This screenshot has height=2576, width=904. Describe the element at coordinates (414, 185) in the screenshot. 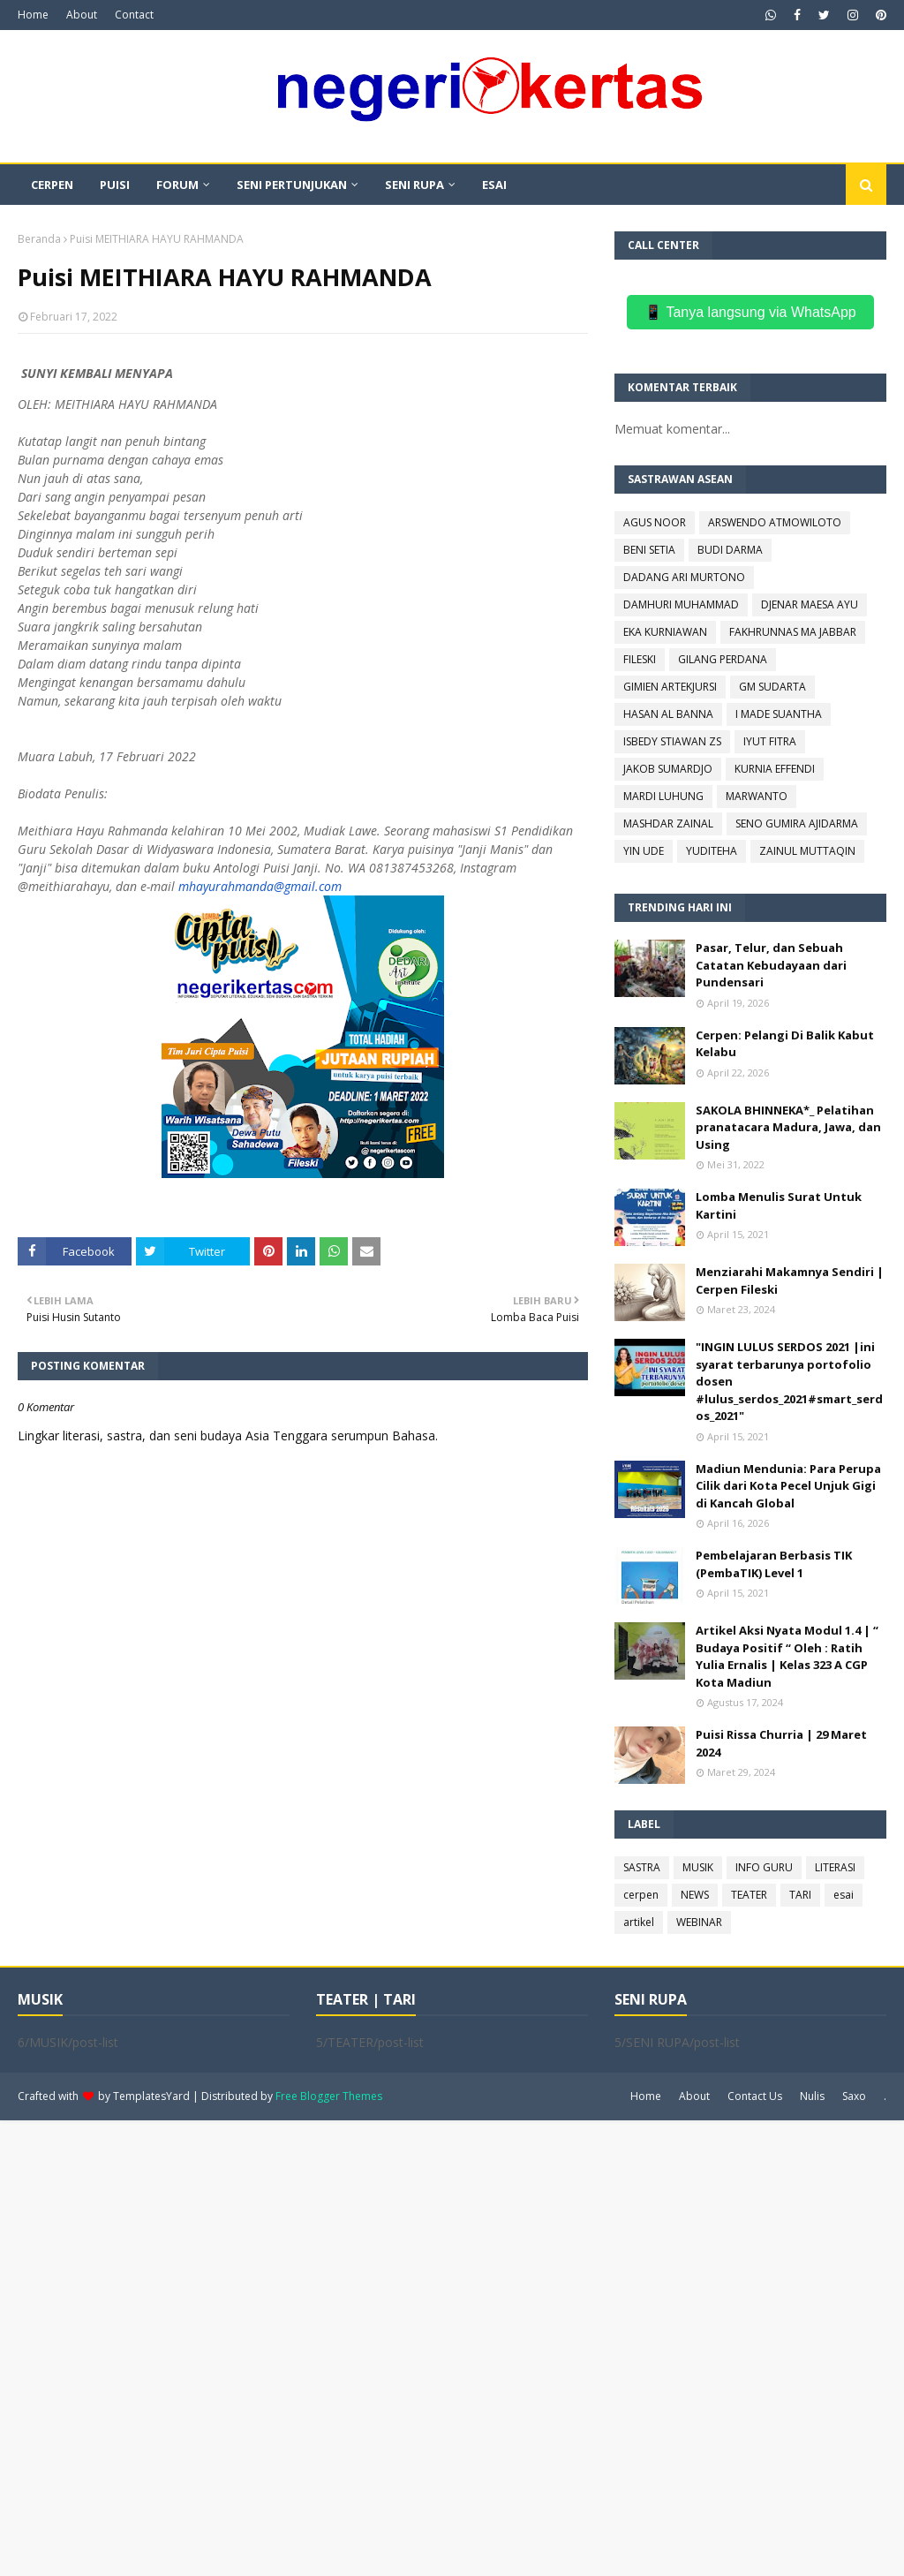

I see `SENI RUPA [menuitem]` at that location.